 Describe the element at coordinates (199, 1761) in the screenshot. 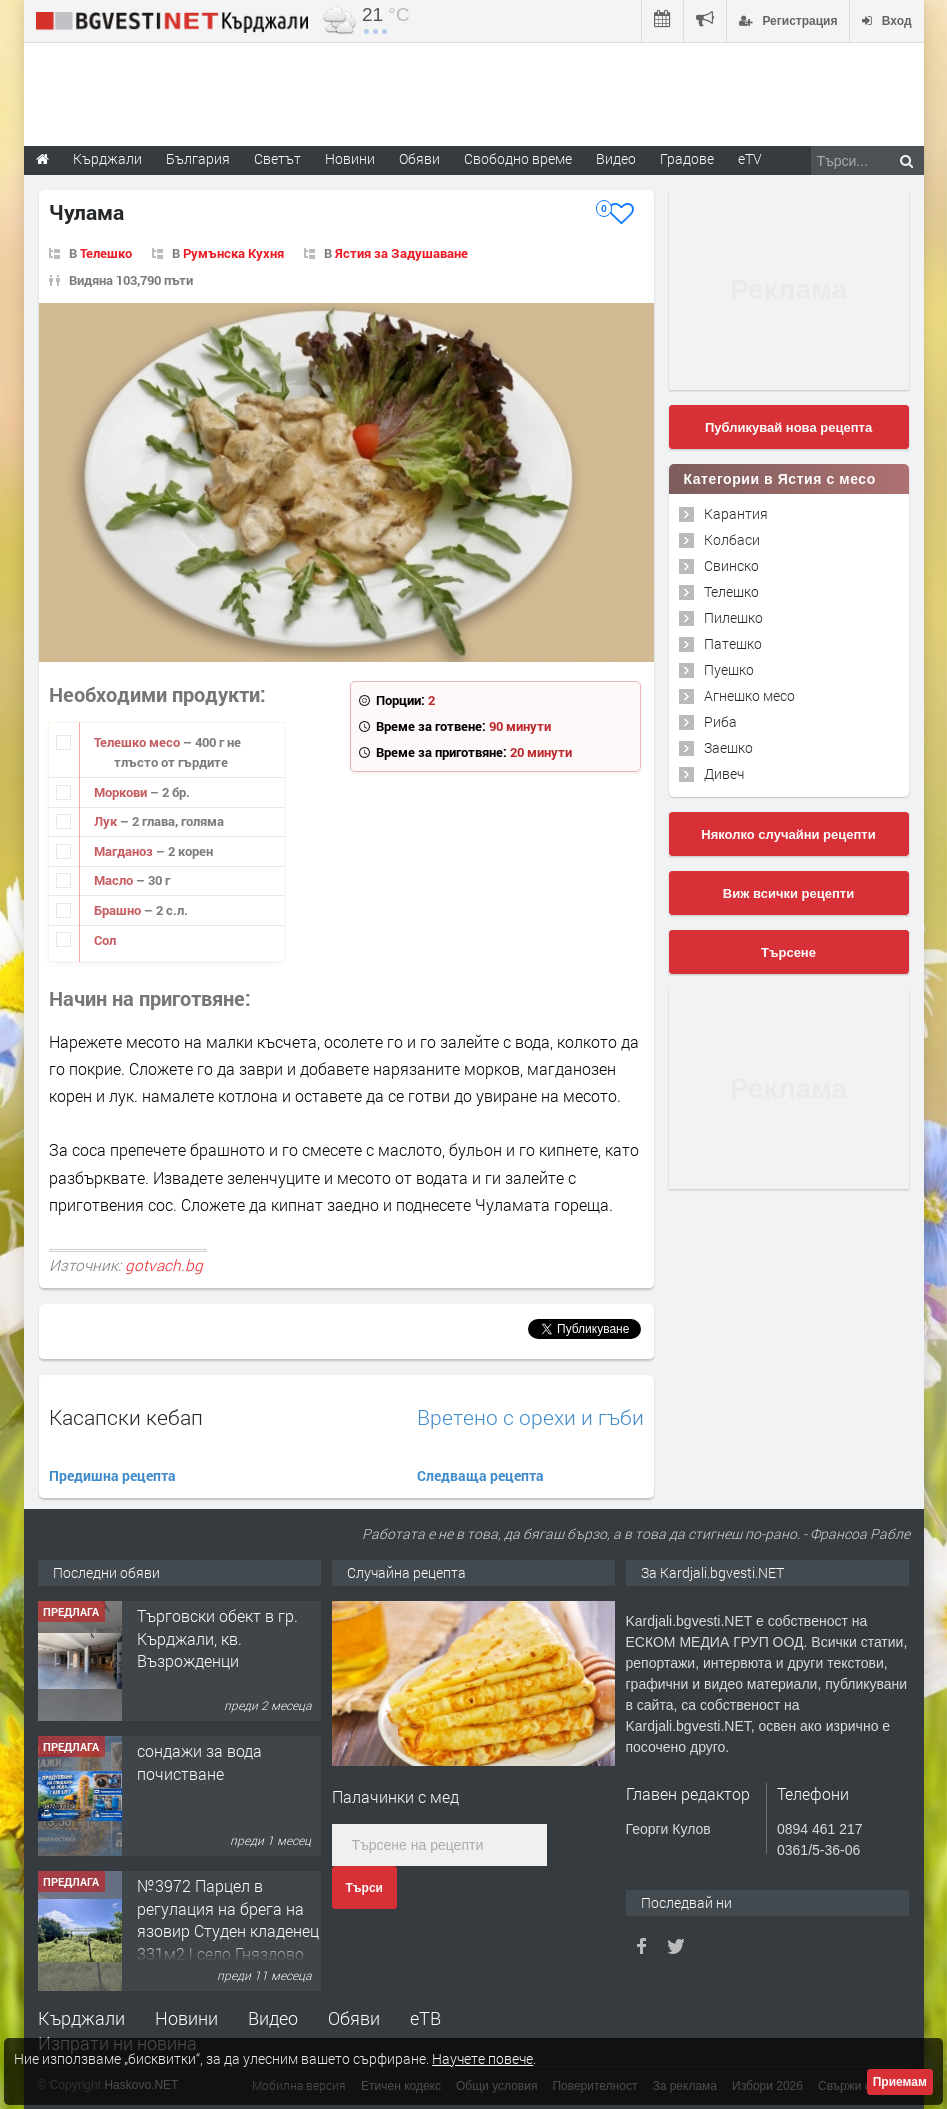

I see `сондажи за вода почистване` at that location.